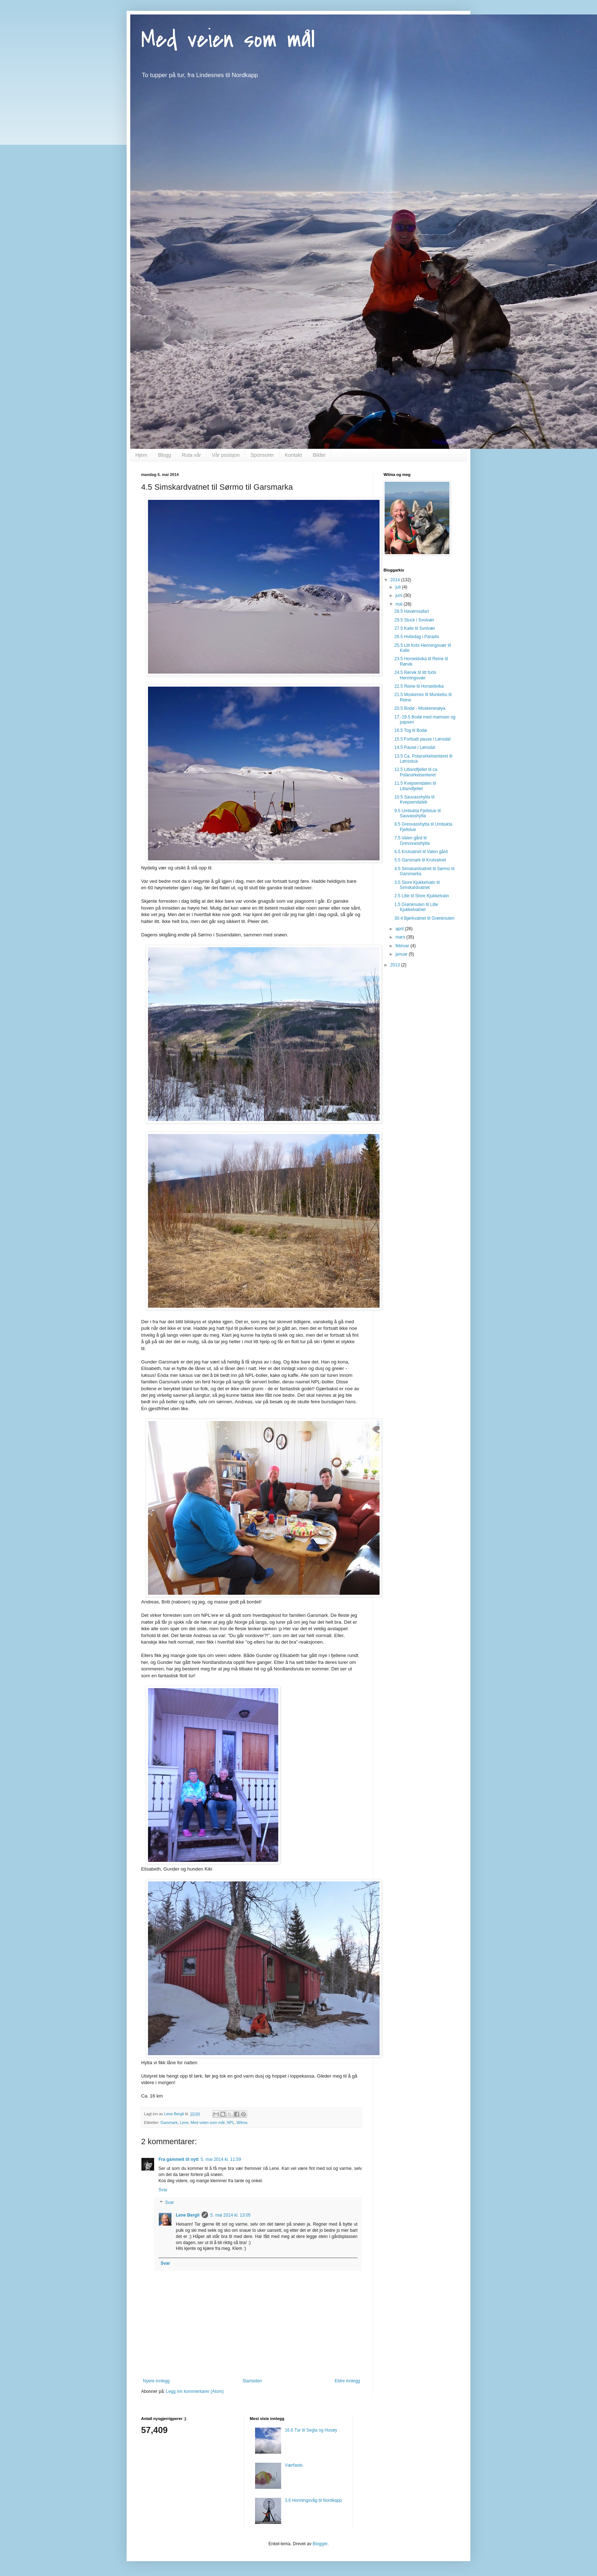 This screenshot has height=2576, width=597. What do you see at coordinates (417, 885) in the screenshot?
I see `3.5 Store Kjukkelvatn til Simskardvatnet` at bounding box center [417, 885].